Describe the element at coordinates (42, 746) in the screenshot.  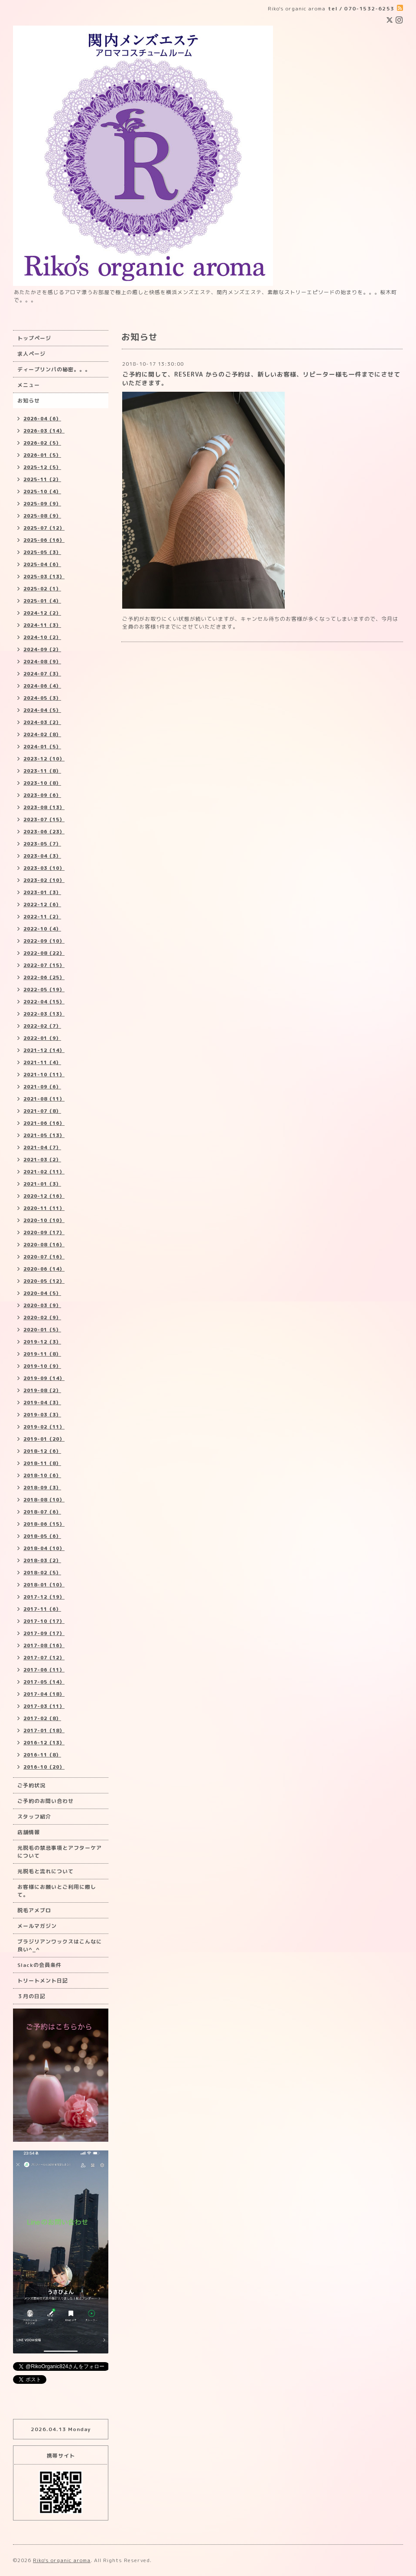
I see `2024-01（5）` at that location.